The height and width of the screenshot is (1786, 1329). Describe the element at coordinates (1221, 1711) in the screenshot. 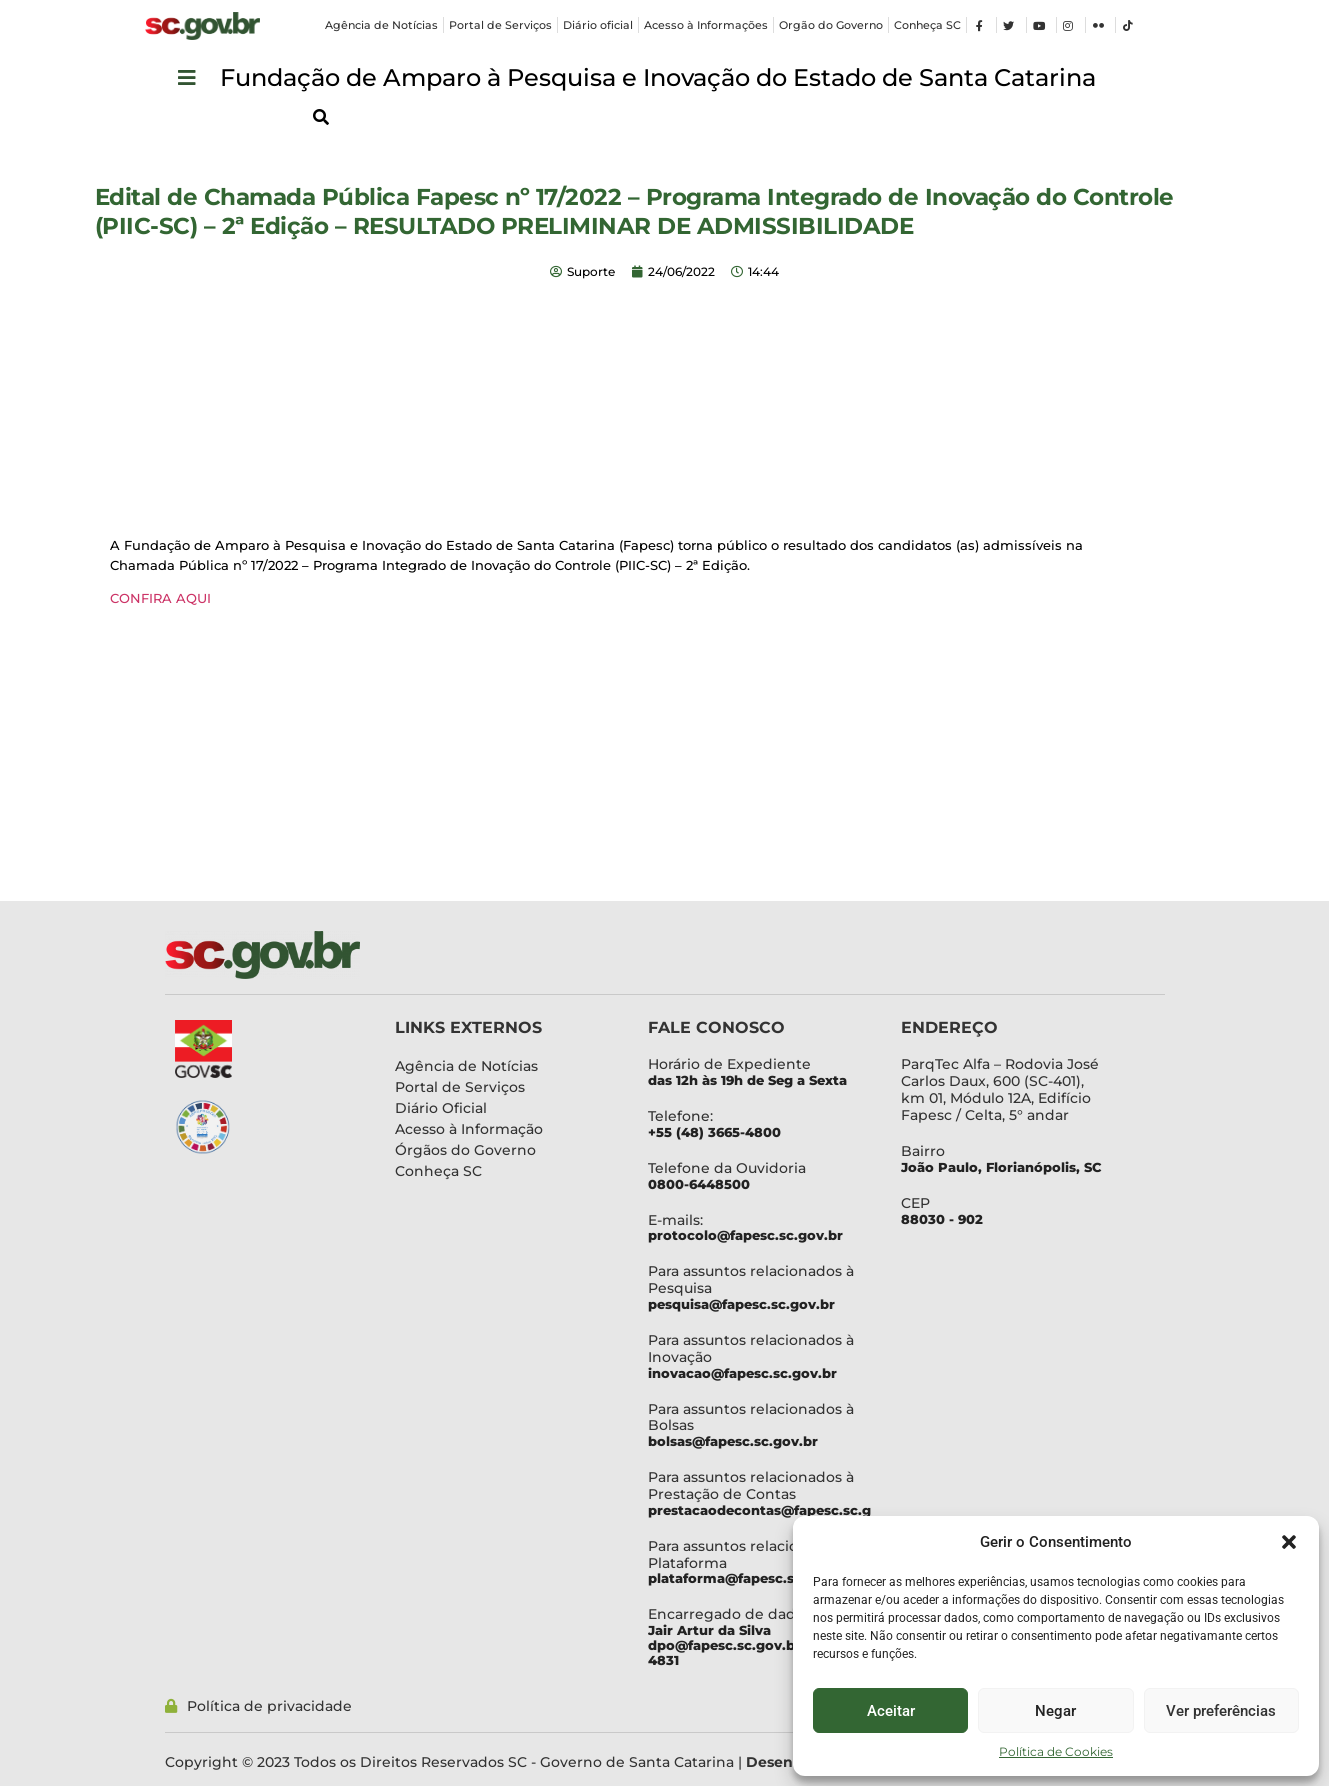

I see `Ver preferências` at that location.